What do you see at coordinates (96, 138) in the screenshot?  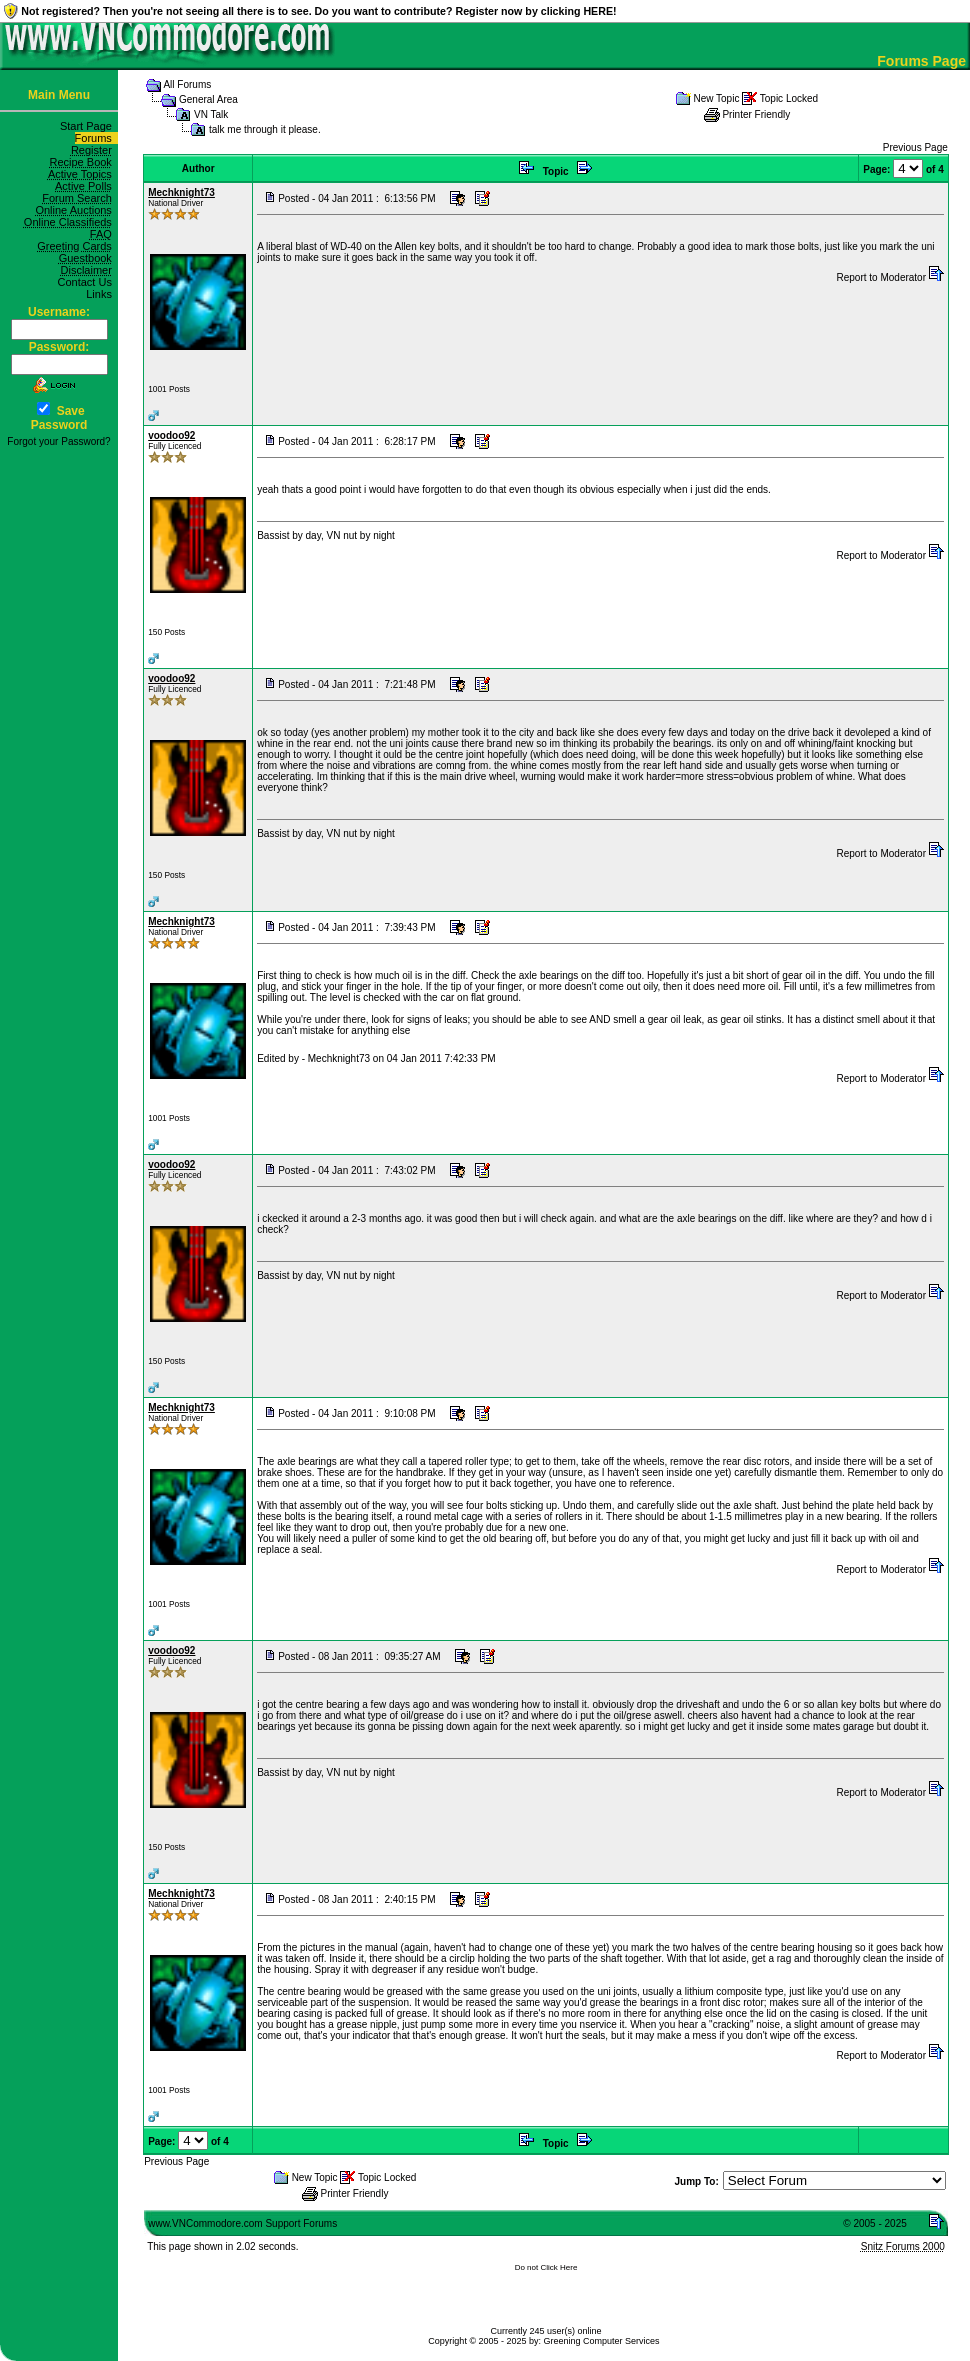 I see `Forums` at bounding box center [96, 138].